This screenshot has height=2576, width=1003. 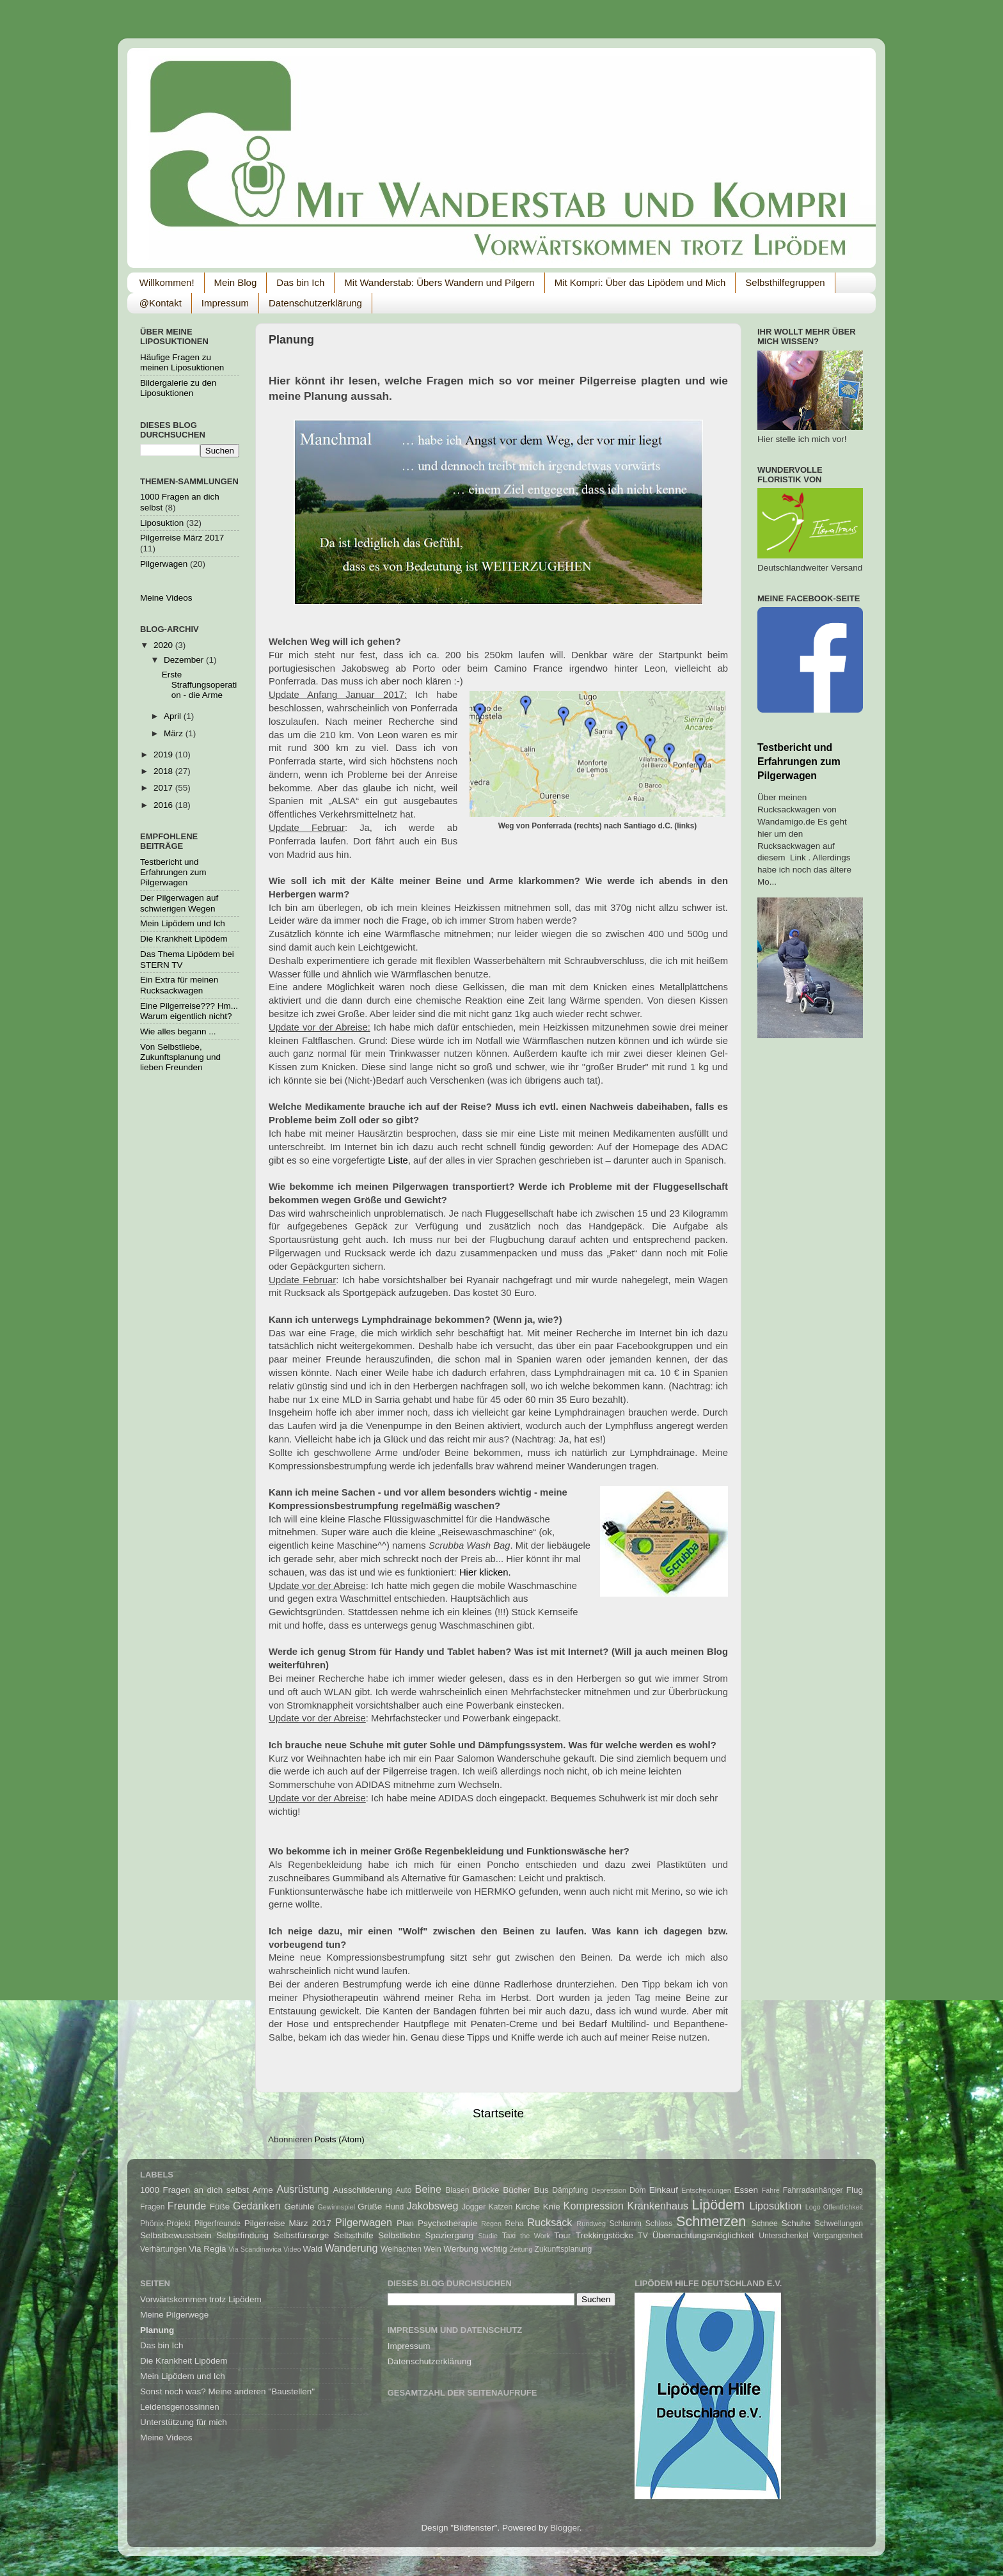 What do you see at coordinates (565, 2528) in the screenshot?
I see `Blogger` at bounding box center [565, 2528].